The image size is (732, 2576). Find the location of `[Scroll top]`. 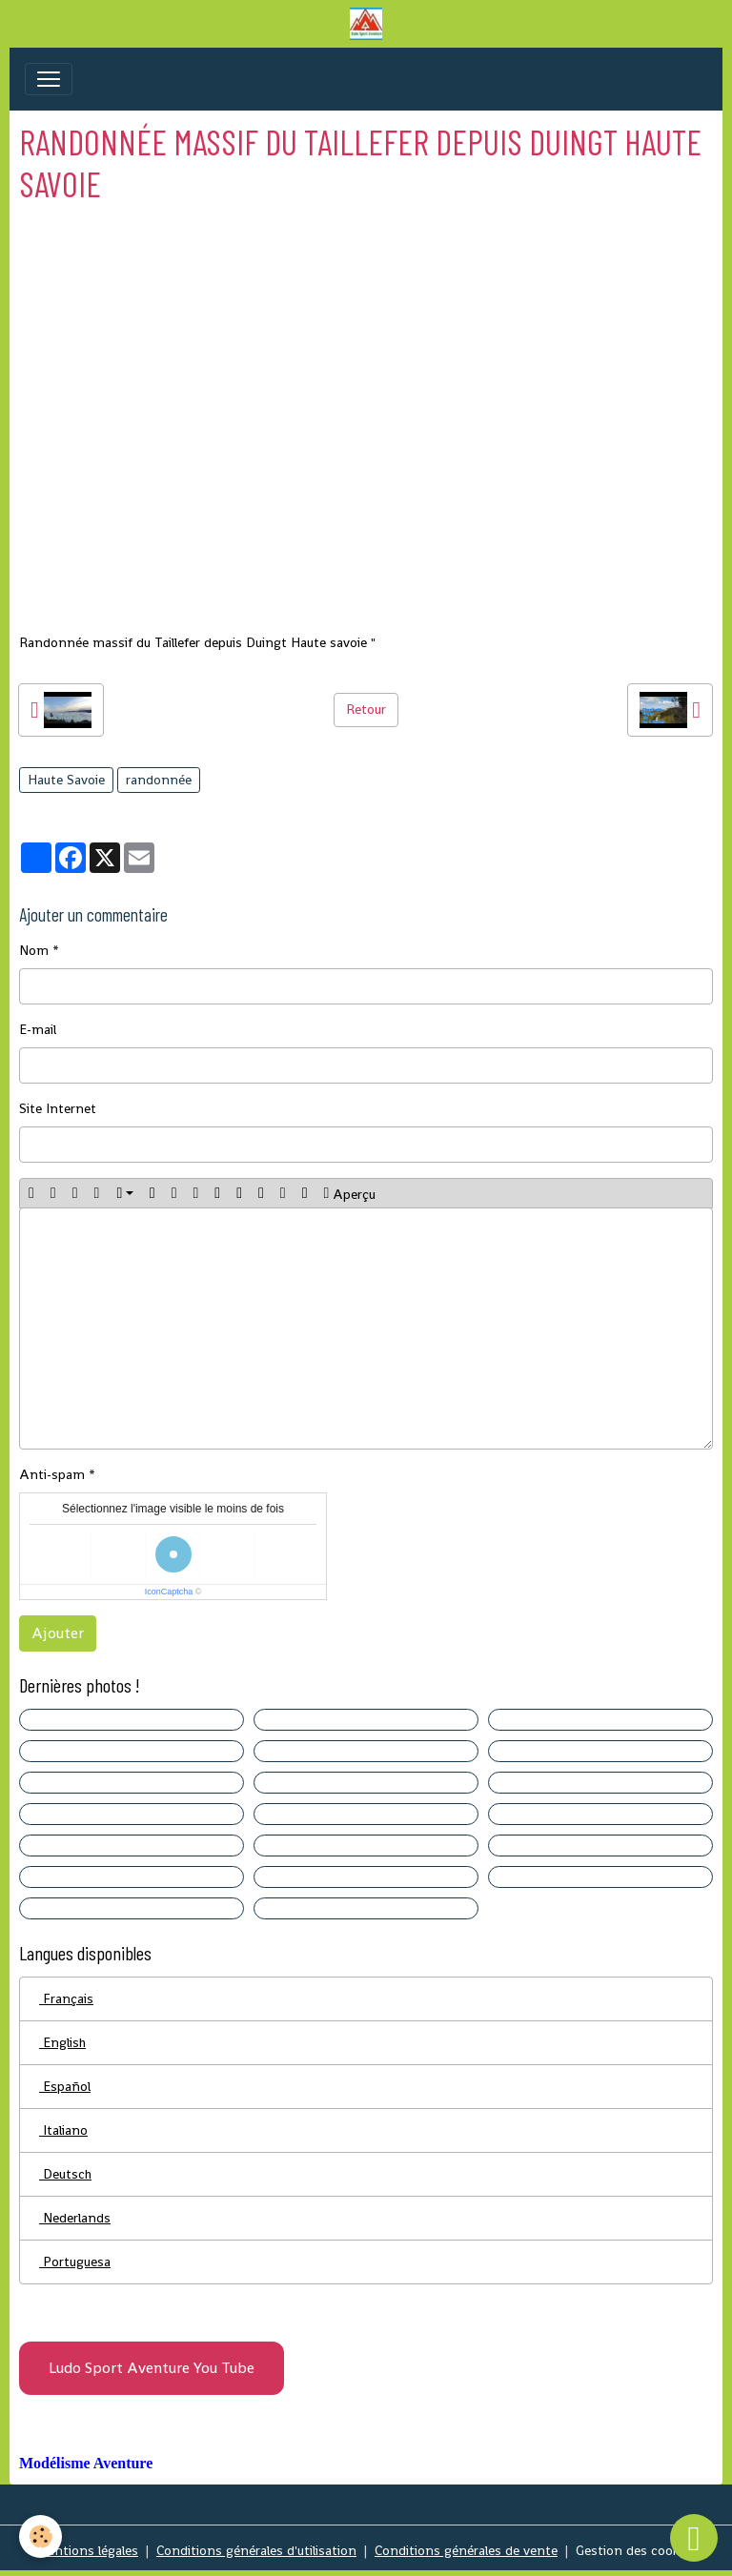

[Scroll top] is located at coordinates (694, 2538).